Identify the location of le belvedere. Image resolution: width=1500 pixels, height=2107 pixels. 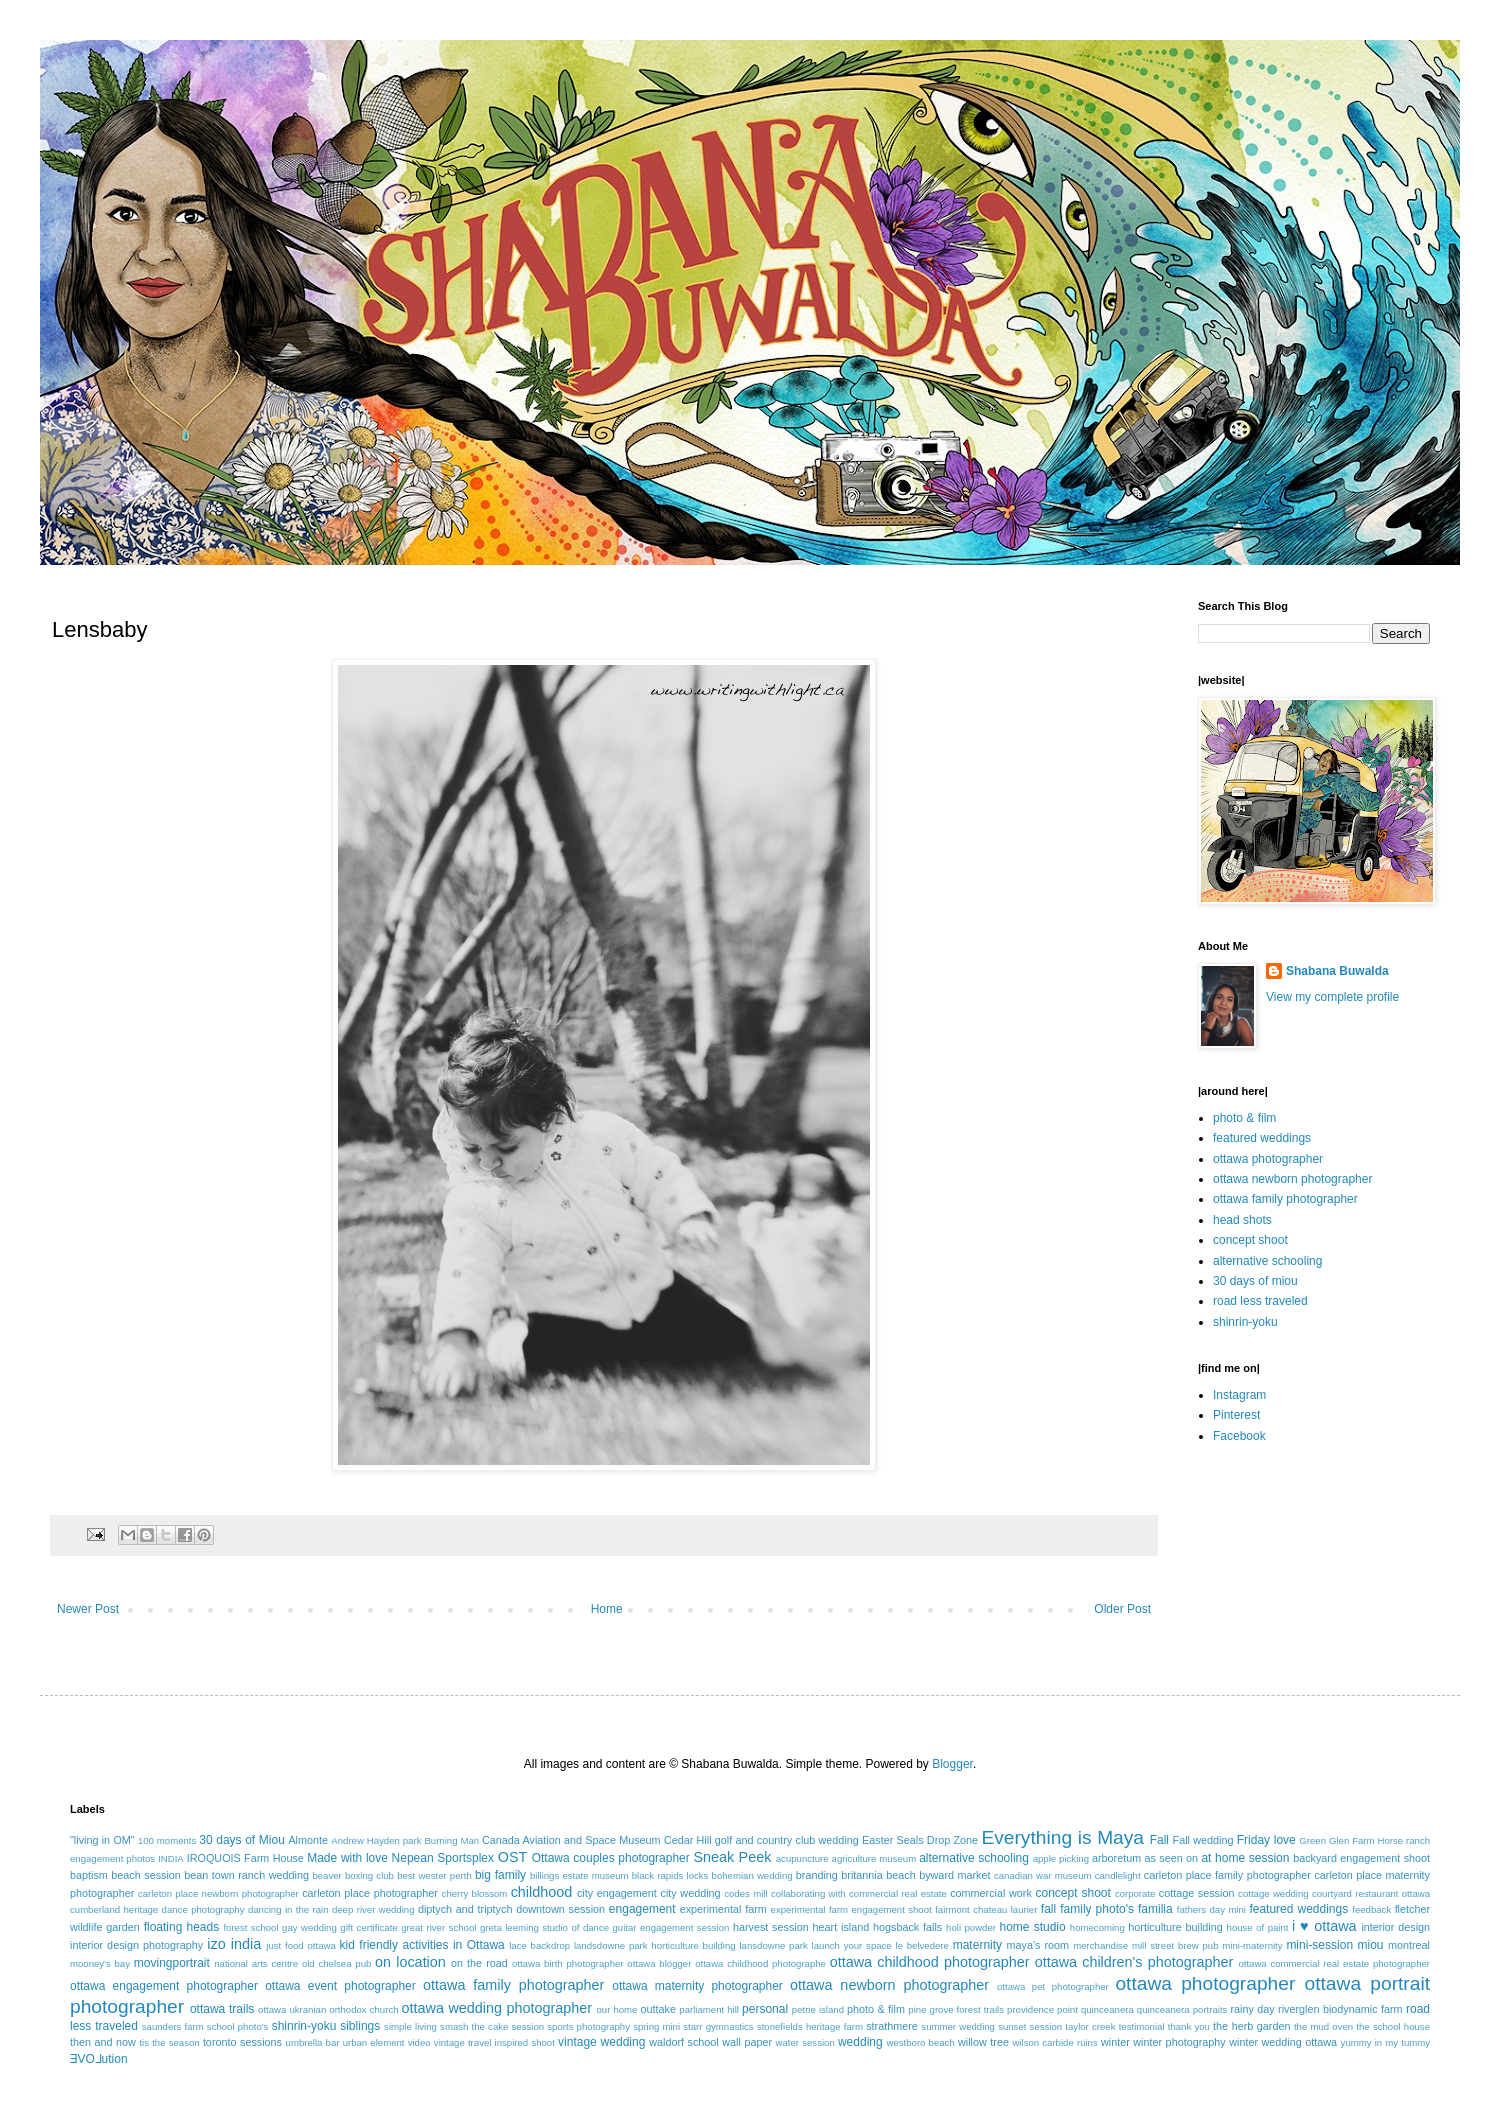
(922, 1945).